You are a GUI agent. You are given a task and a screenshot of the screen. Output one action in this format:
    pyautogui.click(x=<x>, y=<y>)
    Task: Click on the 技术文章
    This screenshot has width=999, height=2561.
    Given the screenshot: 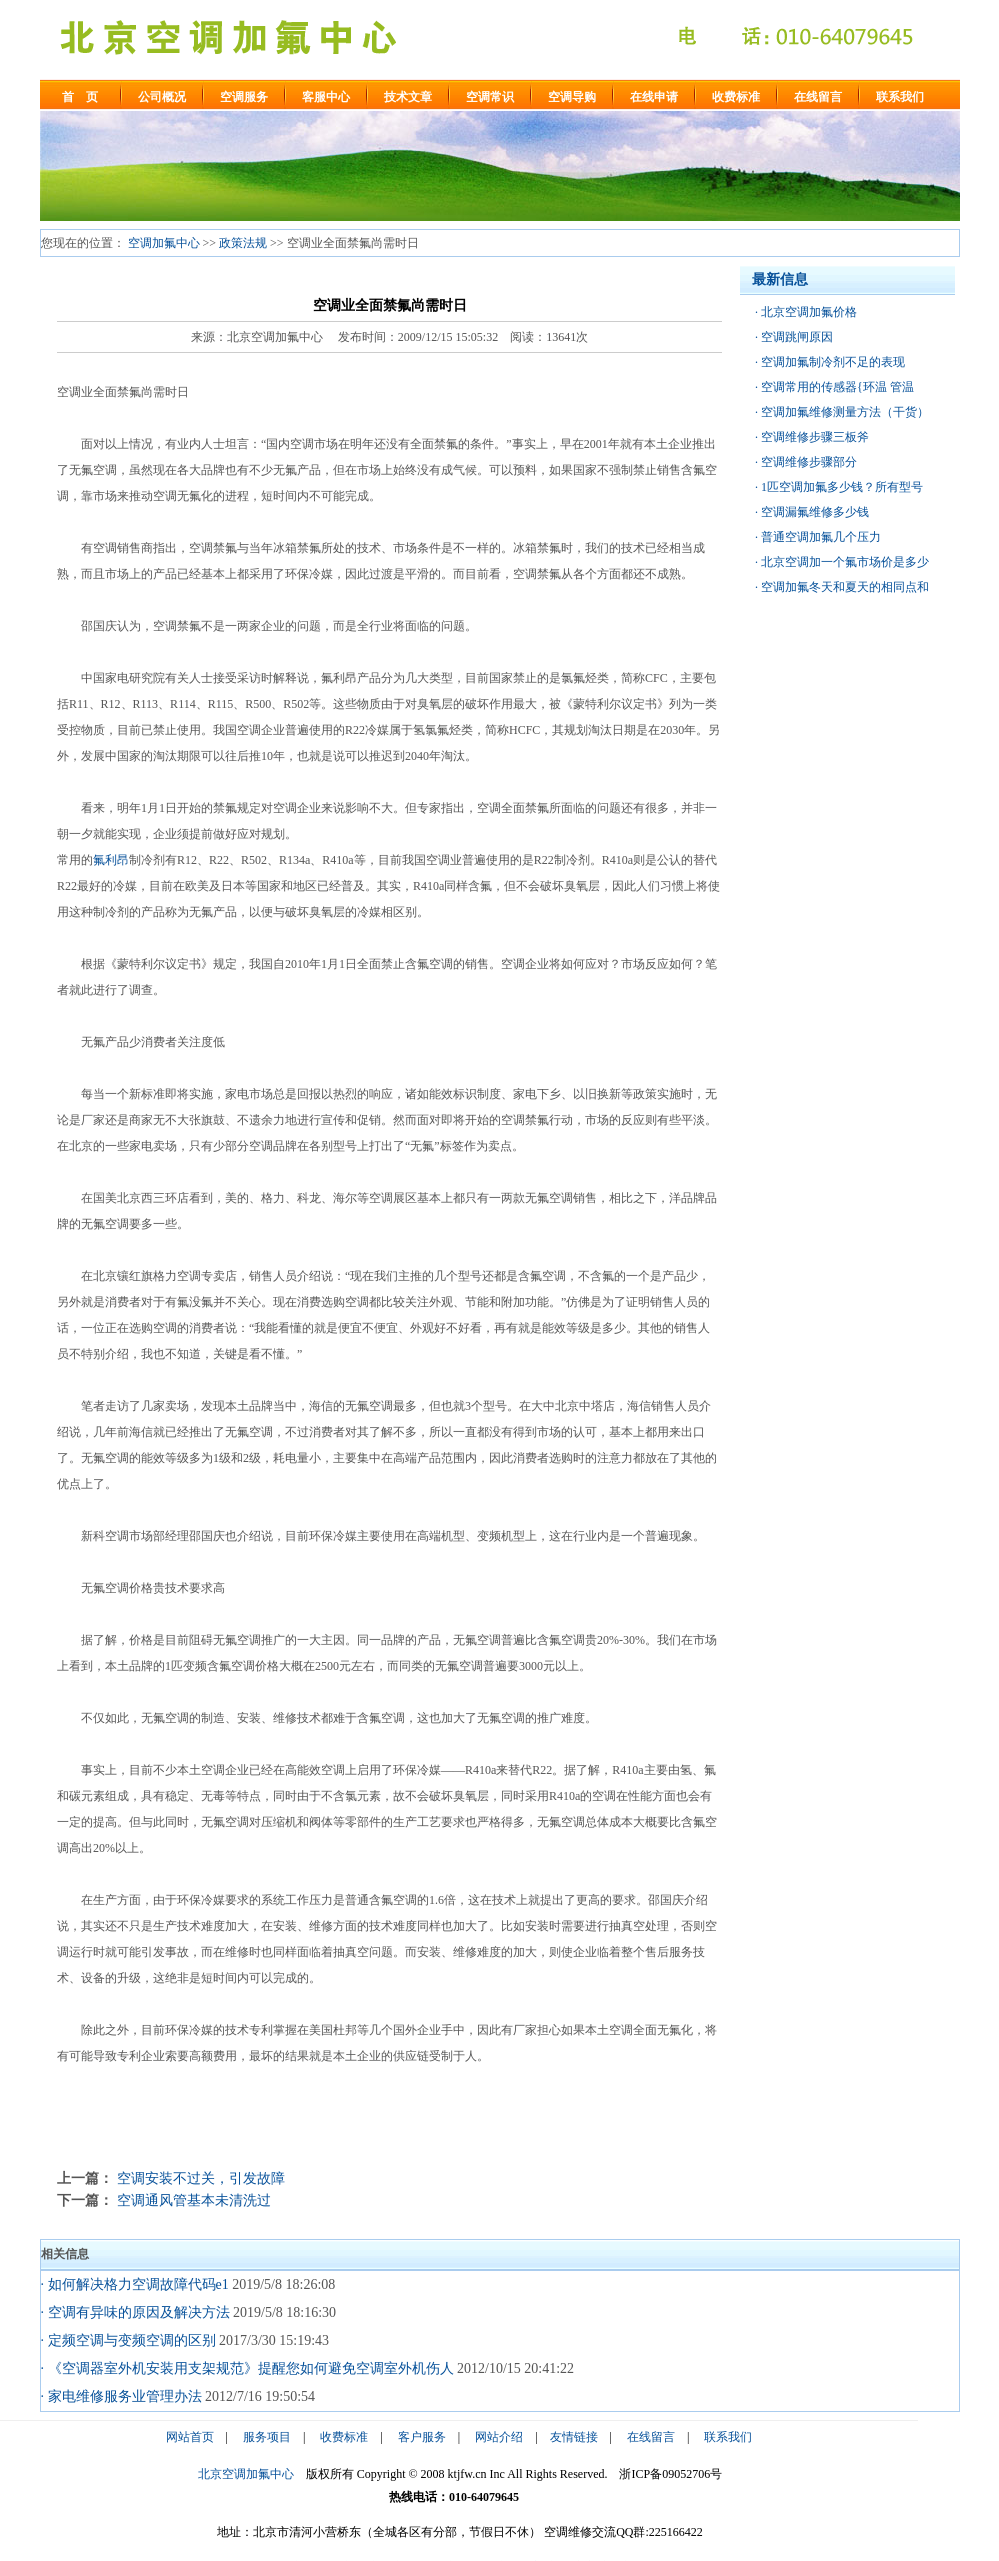 What is the action you would take?
    pyautogui.click(x=408, y=97)
    